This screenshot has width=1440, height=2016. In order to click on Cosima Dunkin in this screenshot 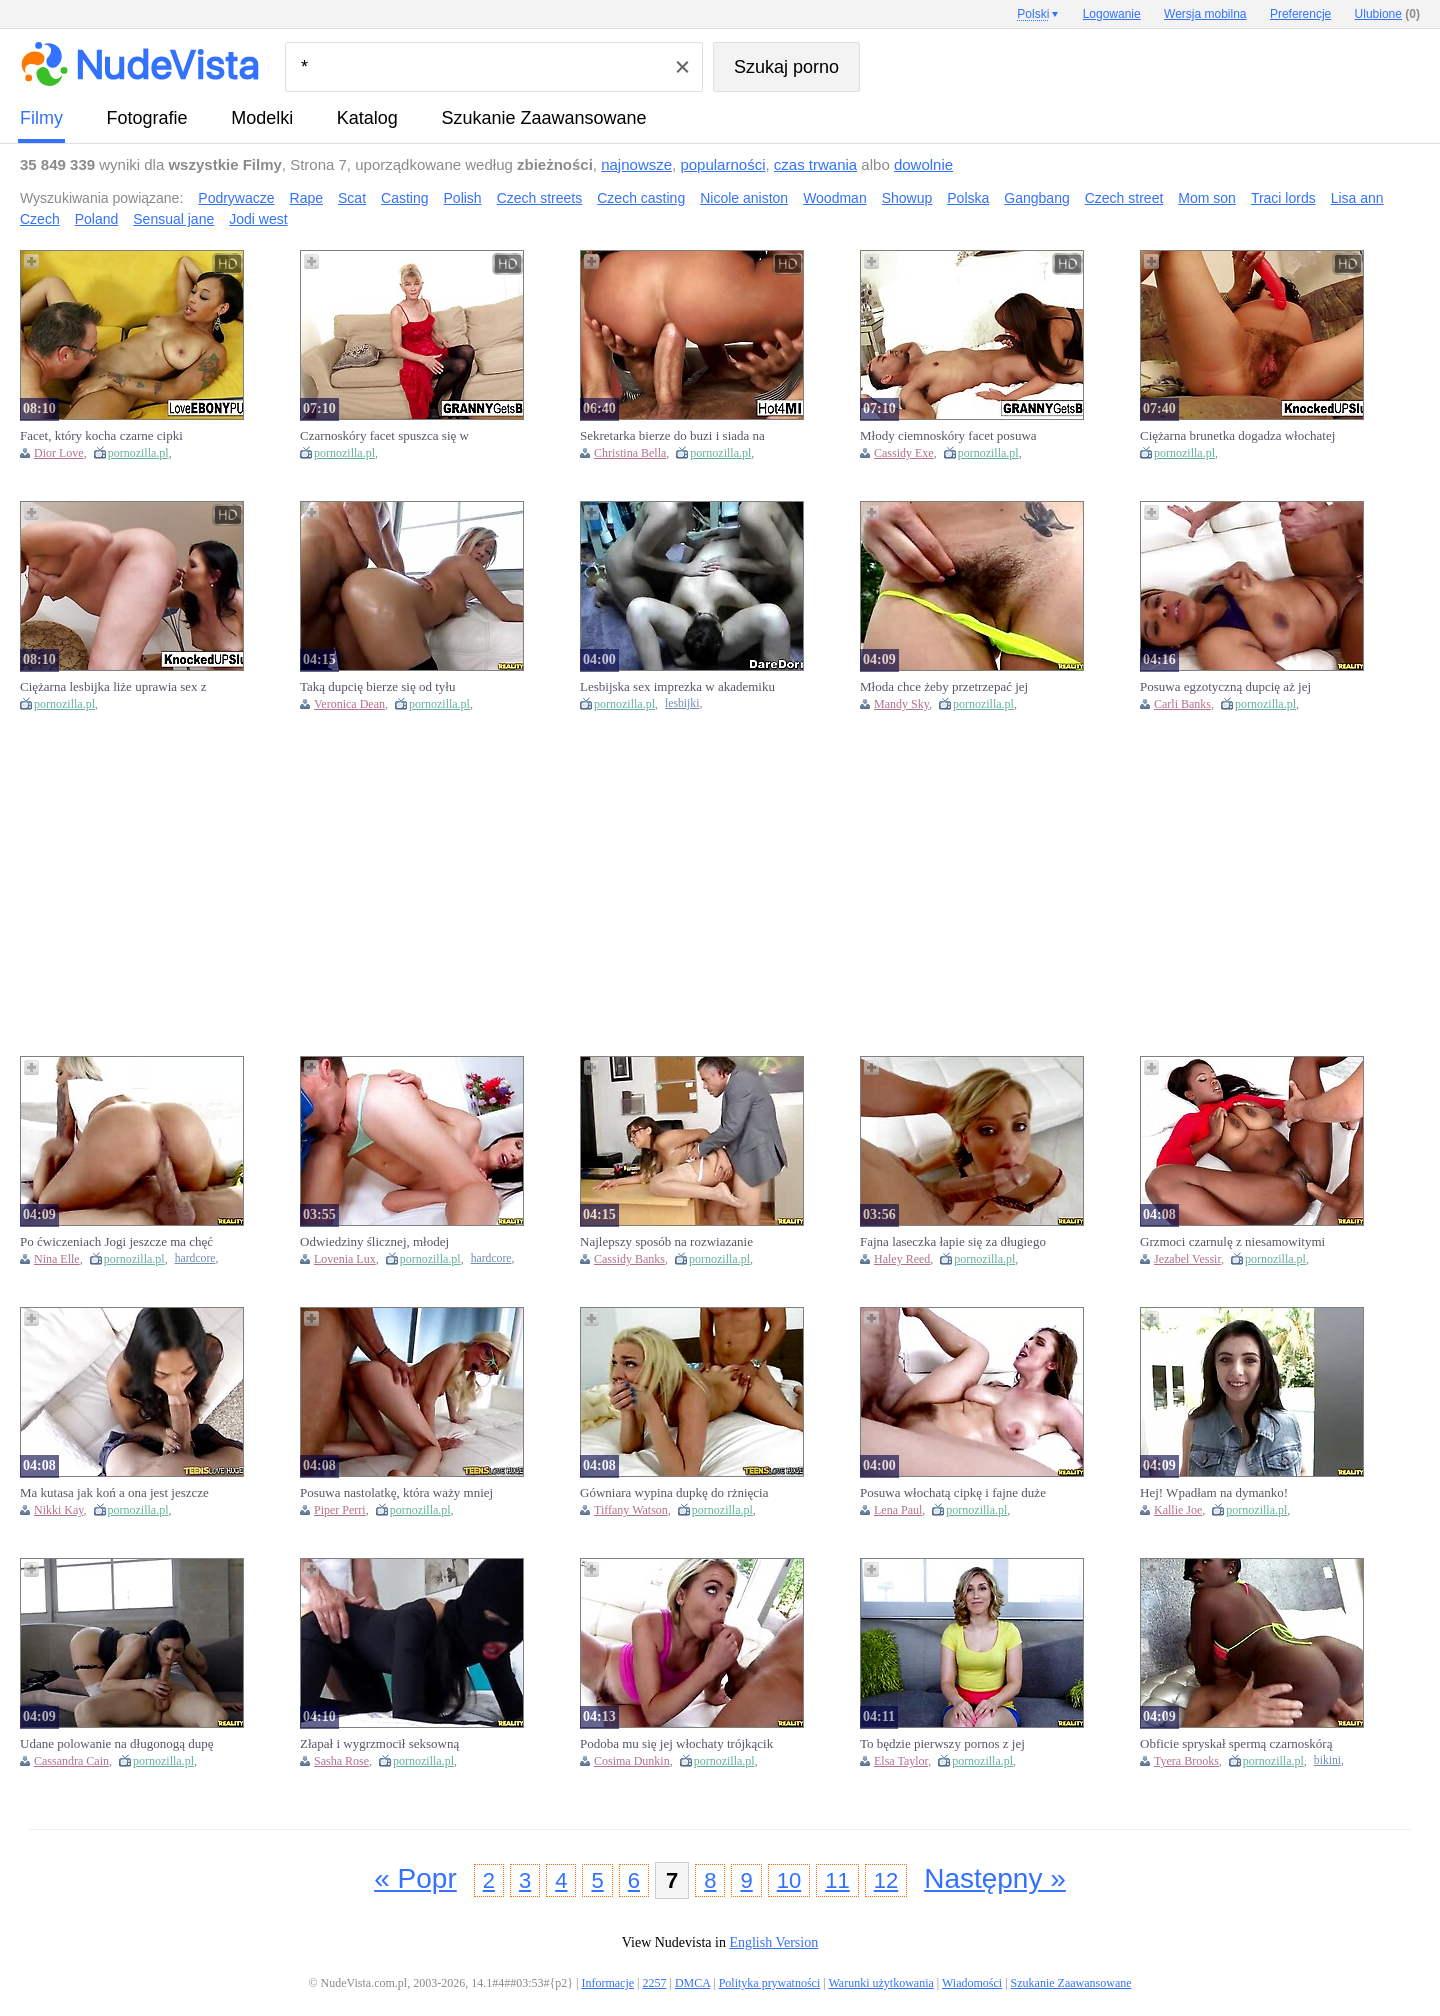, I will do `click(632, 1761)`.